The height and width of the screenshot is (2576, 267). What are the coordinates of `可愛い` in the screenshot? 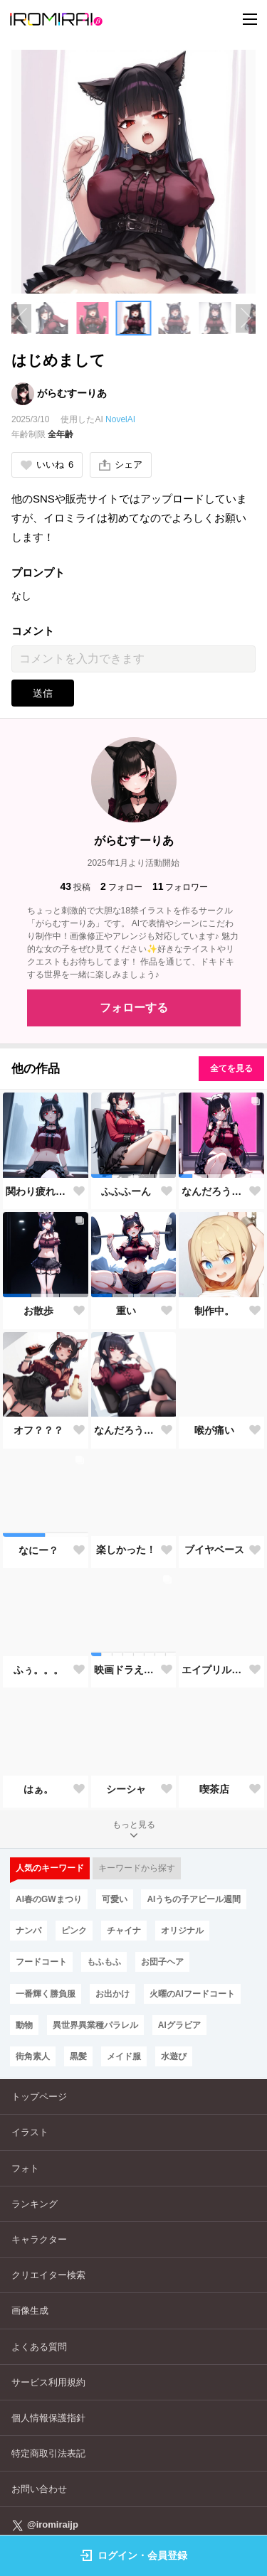 It's located at (114, 1899).